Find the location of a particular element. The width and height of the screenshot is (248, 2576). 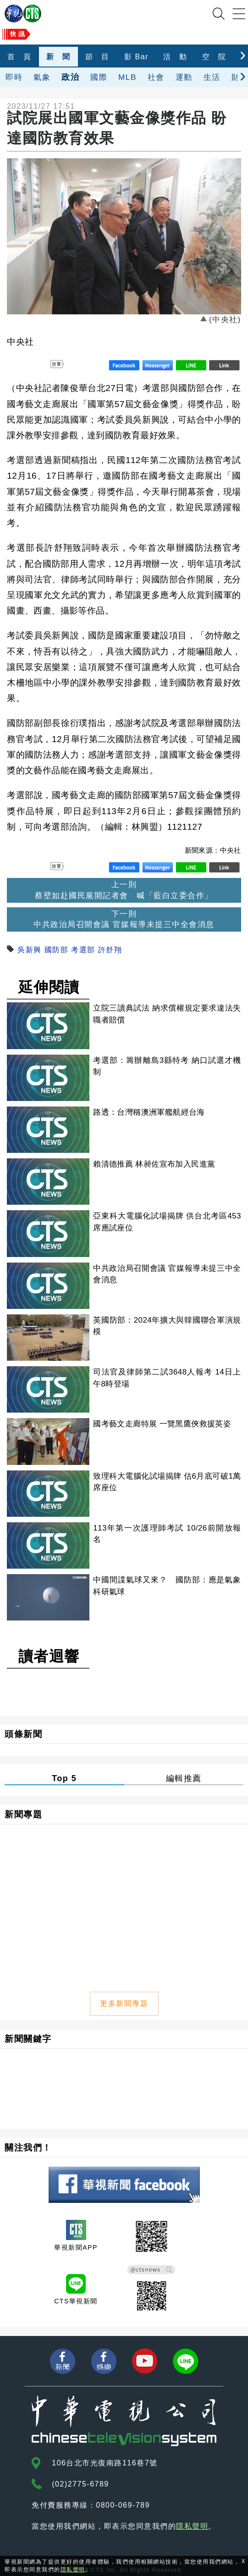

政治 is located at coordinates (70, 77).